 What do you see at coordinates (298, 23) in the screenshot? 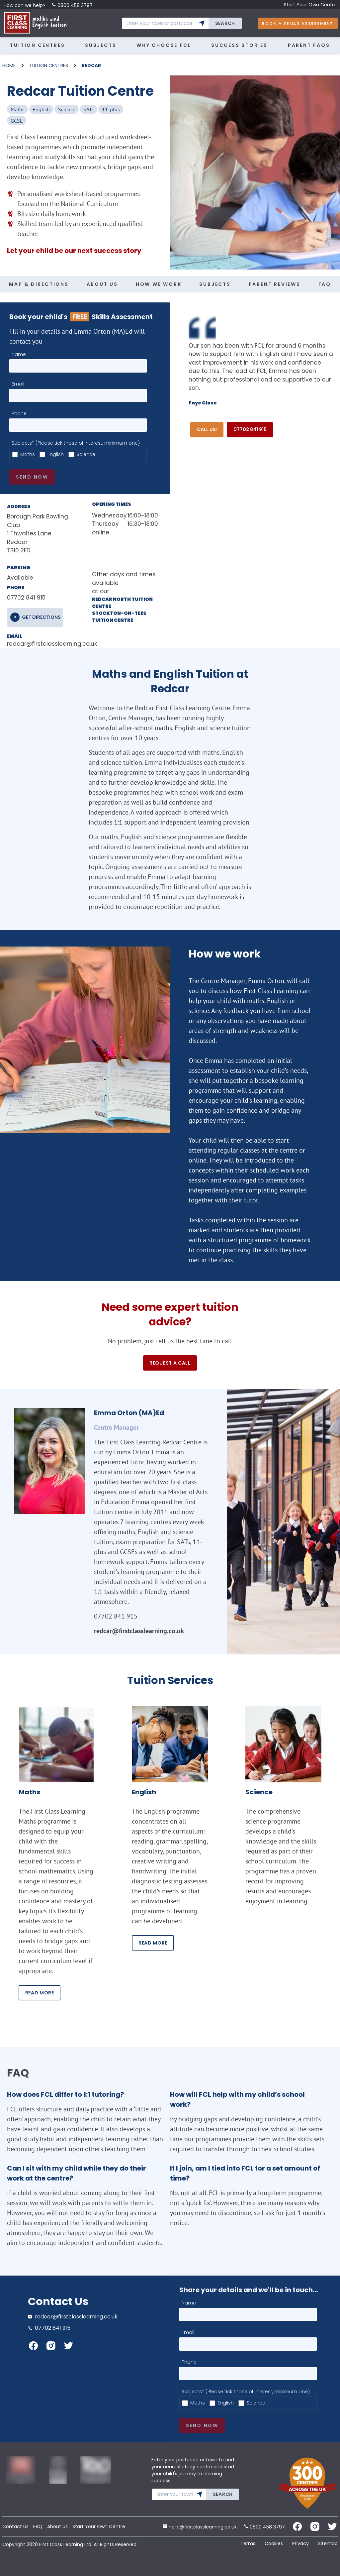
I see `Book A Skills Assessment` at bounding box center [298, 23].